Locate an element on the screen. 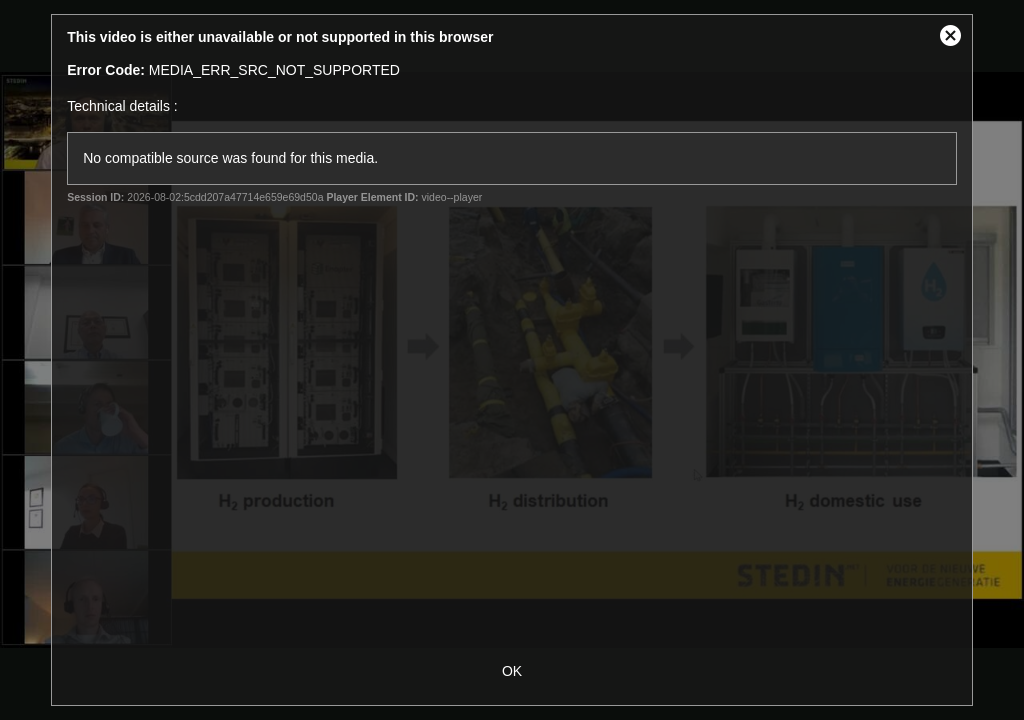  OK is located at coordinates (512, 671).